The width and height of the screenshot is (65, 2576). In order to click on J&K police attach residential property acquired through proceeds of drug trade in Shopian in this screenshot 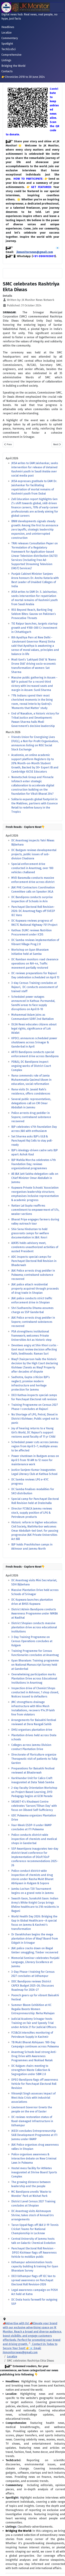, I will do `click(35, 1288)`.